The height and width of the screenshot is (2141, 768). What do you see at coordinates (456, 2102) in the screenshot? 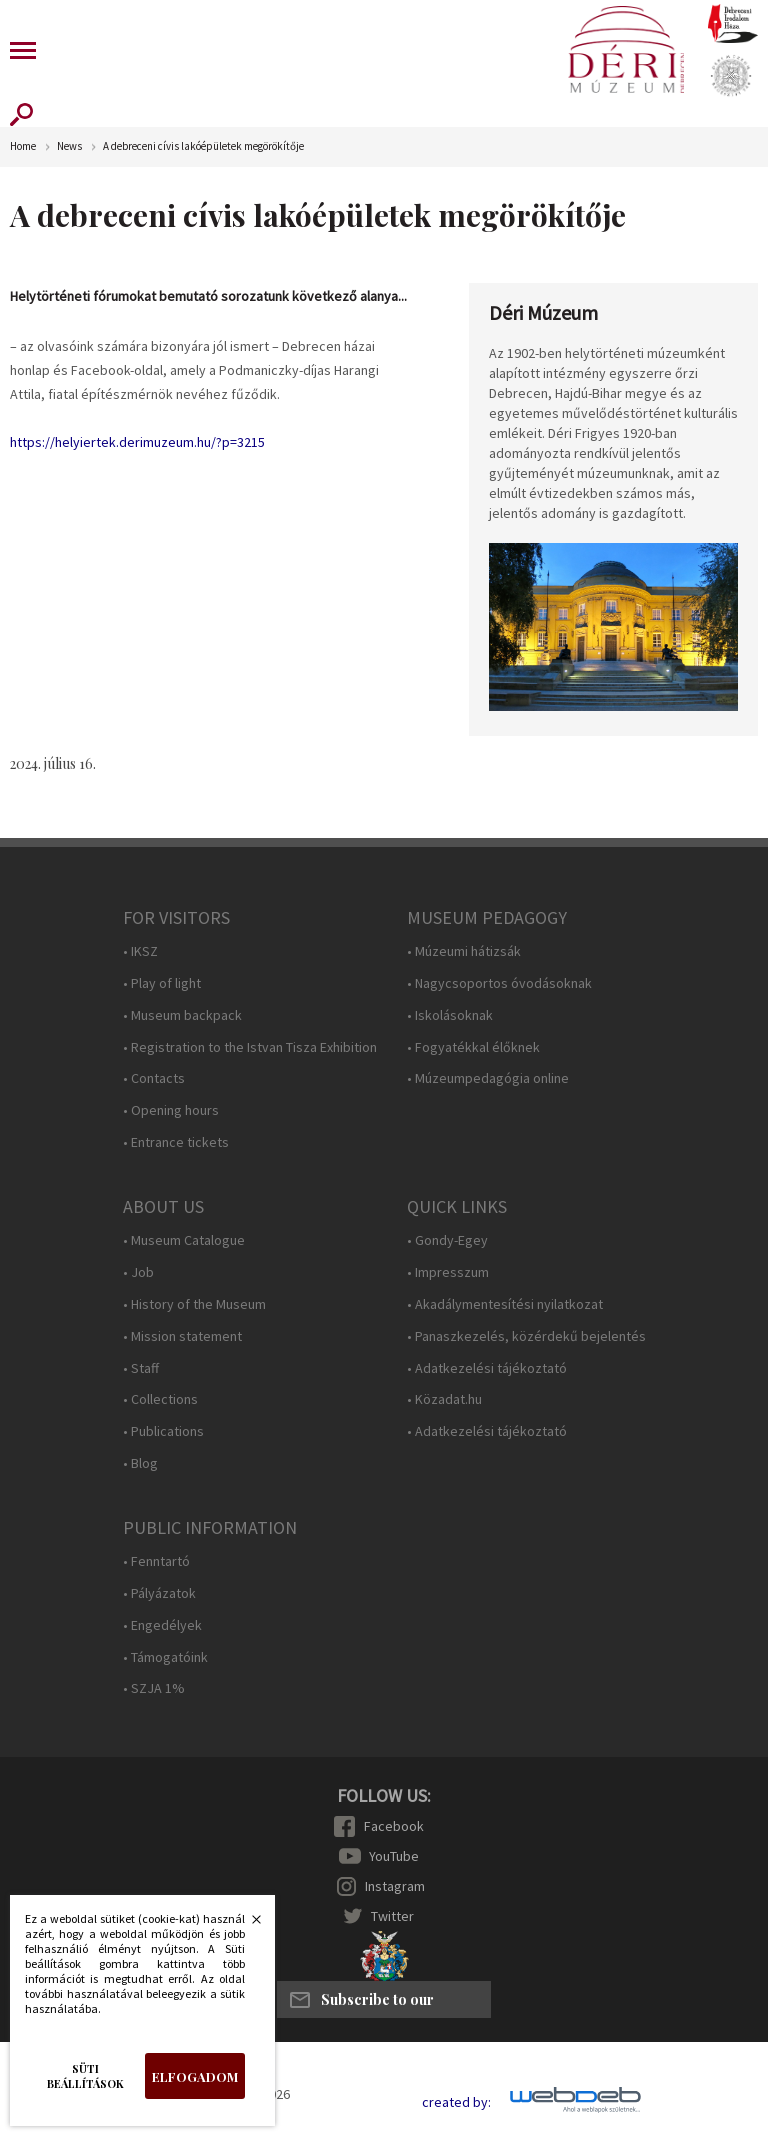
I see `created by:` at bounding box center [456, 2102].